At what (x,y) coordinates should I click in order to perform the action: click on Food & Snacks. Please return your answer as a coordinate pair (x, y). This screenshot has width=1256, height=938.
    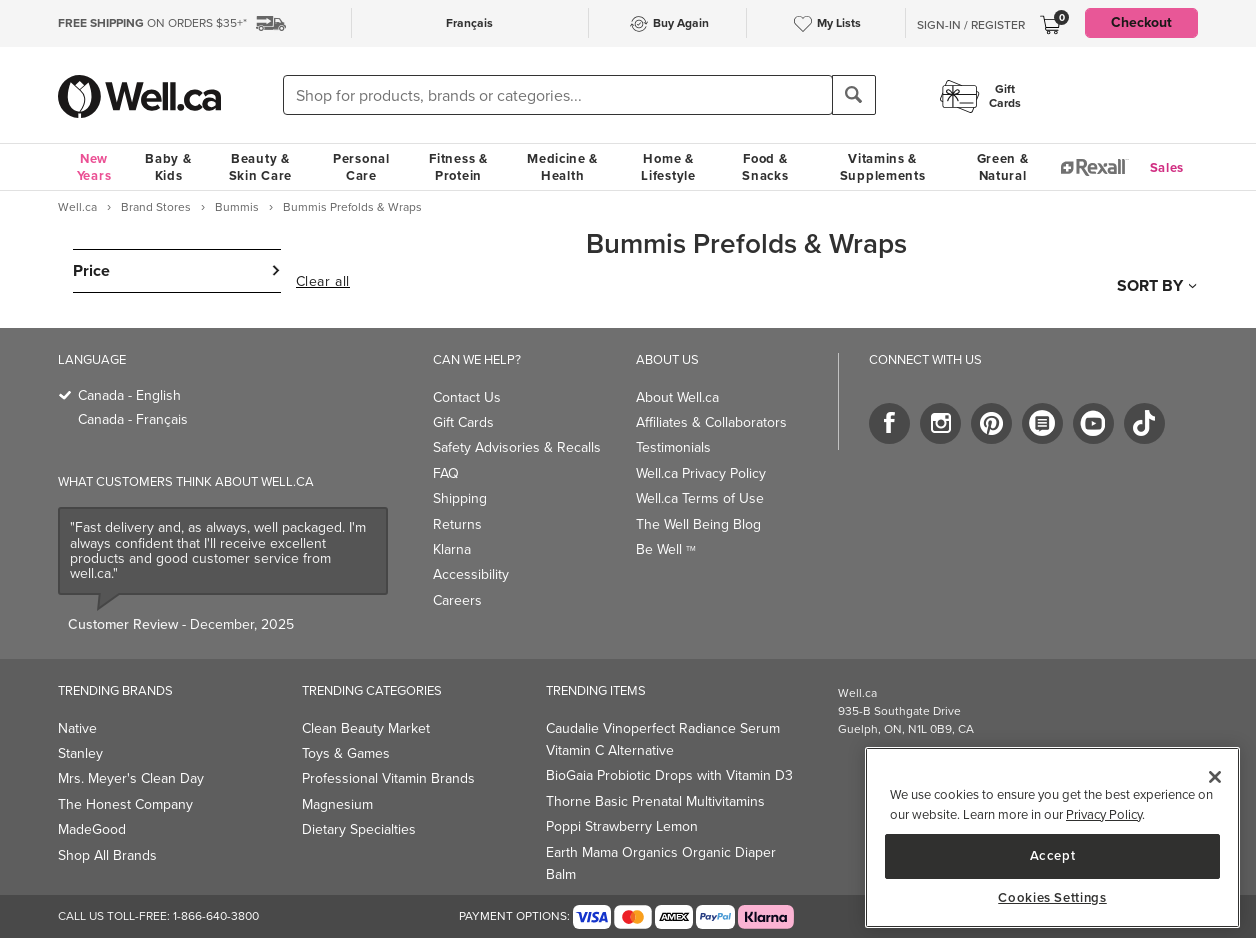
    Looking at the image, I should click on (765, 167).